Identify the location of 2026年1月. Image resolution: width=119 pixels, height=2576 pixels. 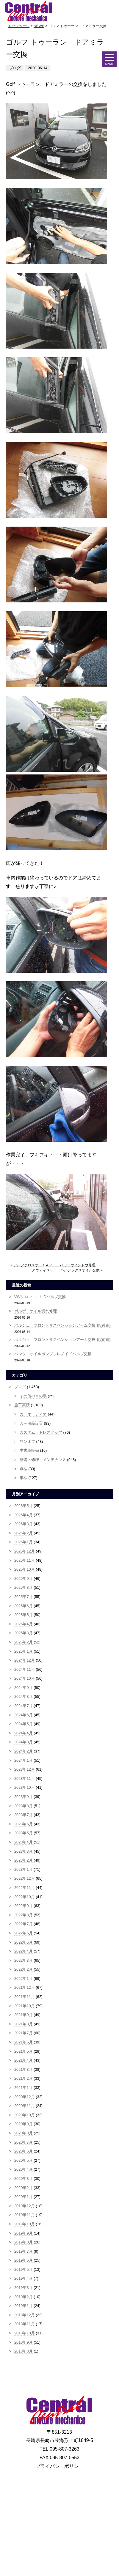
(23, 1542).